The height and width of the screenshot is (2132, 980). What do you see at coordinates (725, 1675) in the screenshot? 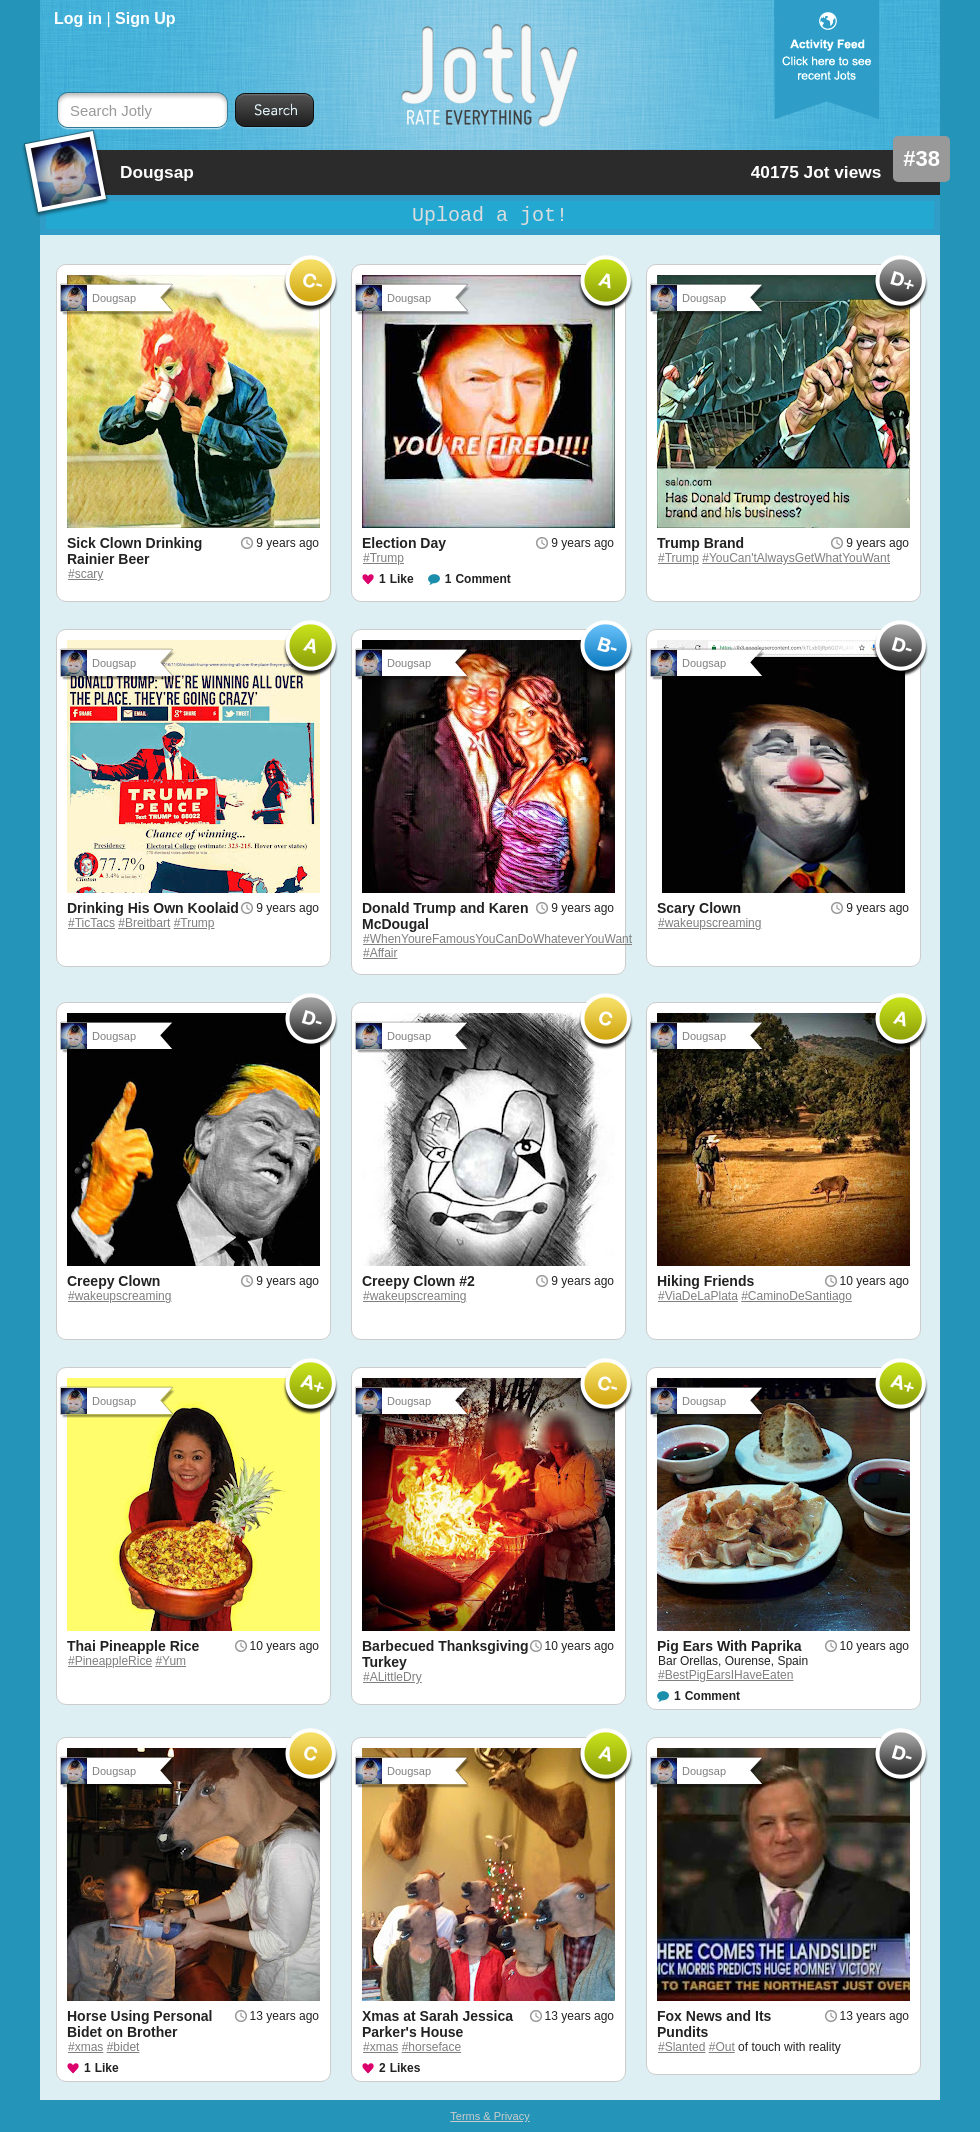
I see `#BestPigEarsIHaveEaten` at bounding box center [725, 1675].